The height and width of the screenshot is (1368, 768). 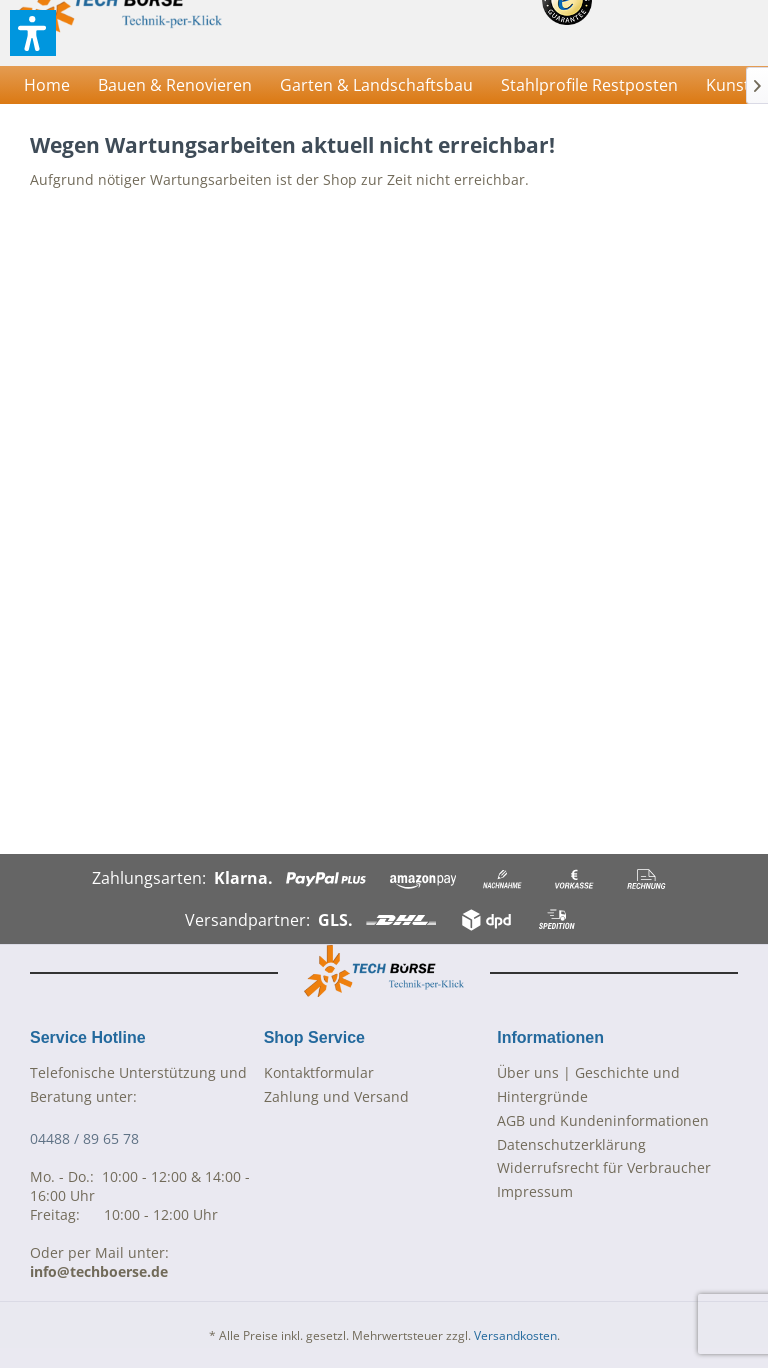 What do you see at coordinates (376, 85) in the screenshot?
I see `[Garten & Landschaftsbau]` at bounding box center [376, 85].